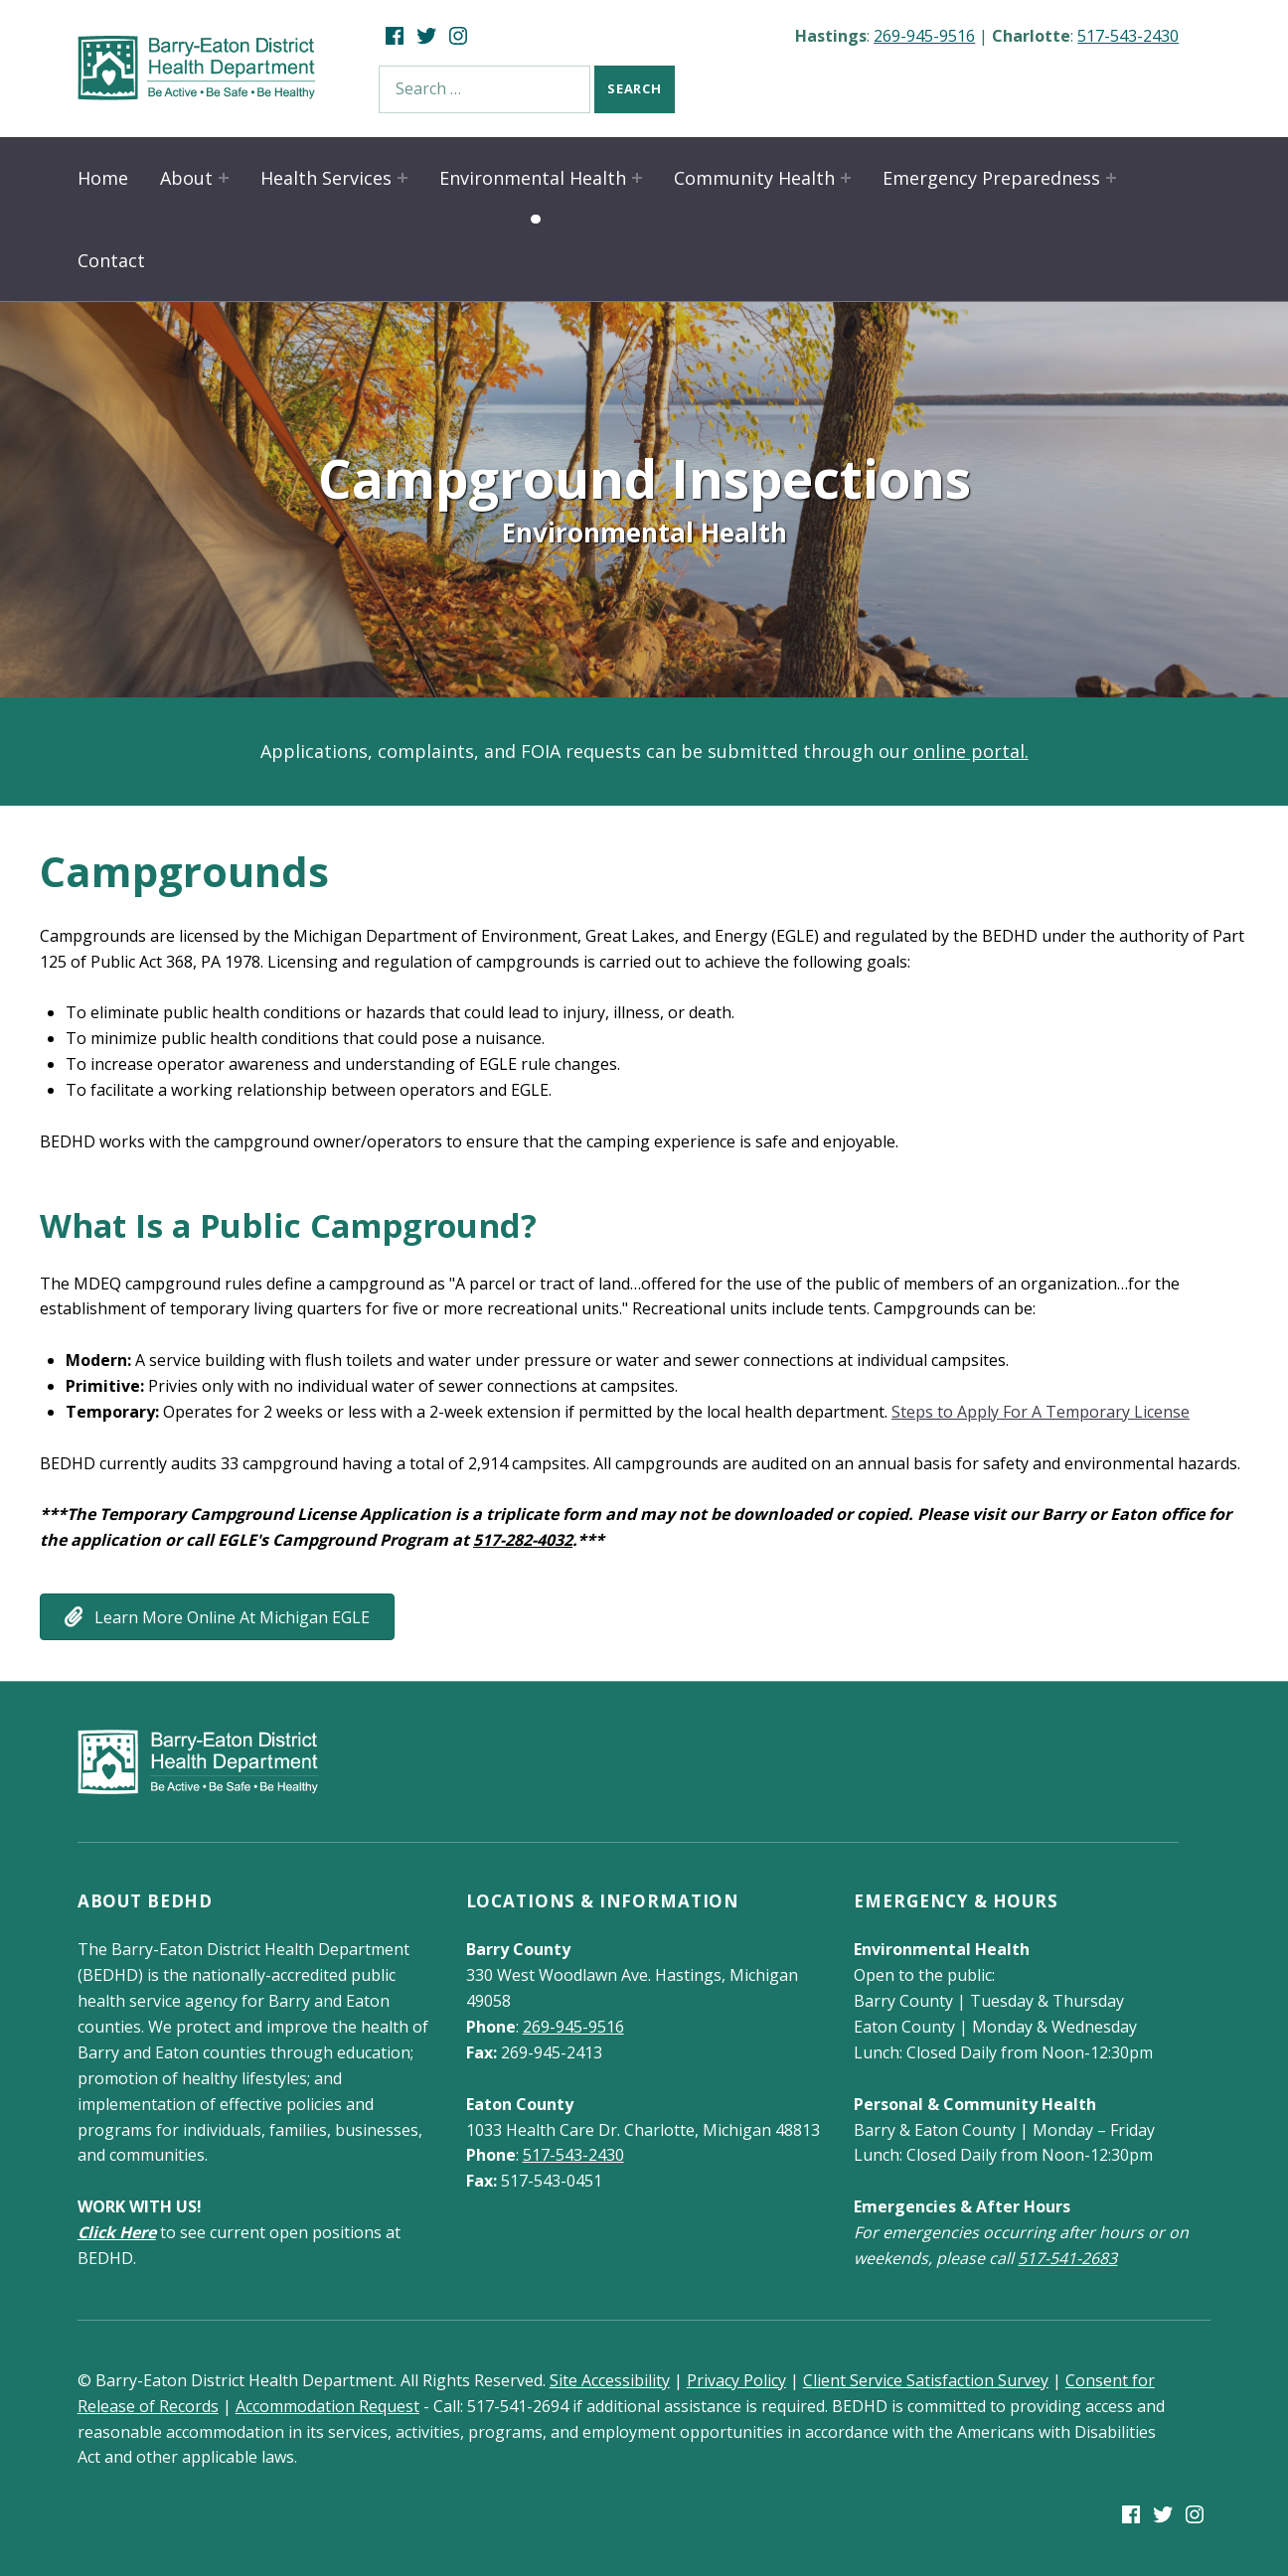  I want to click on Client Service Satisfaction Survey, so click(925, 2380).